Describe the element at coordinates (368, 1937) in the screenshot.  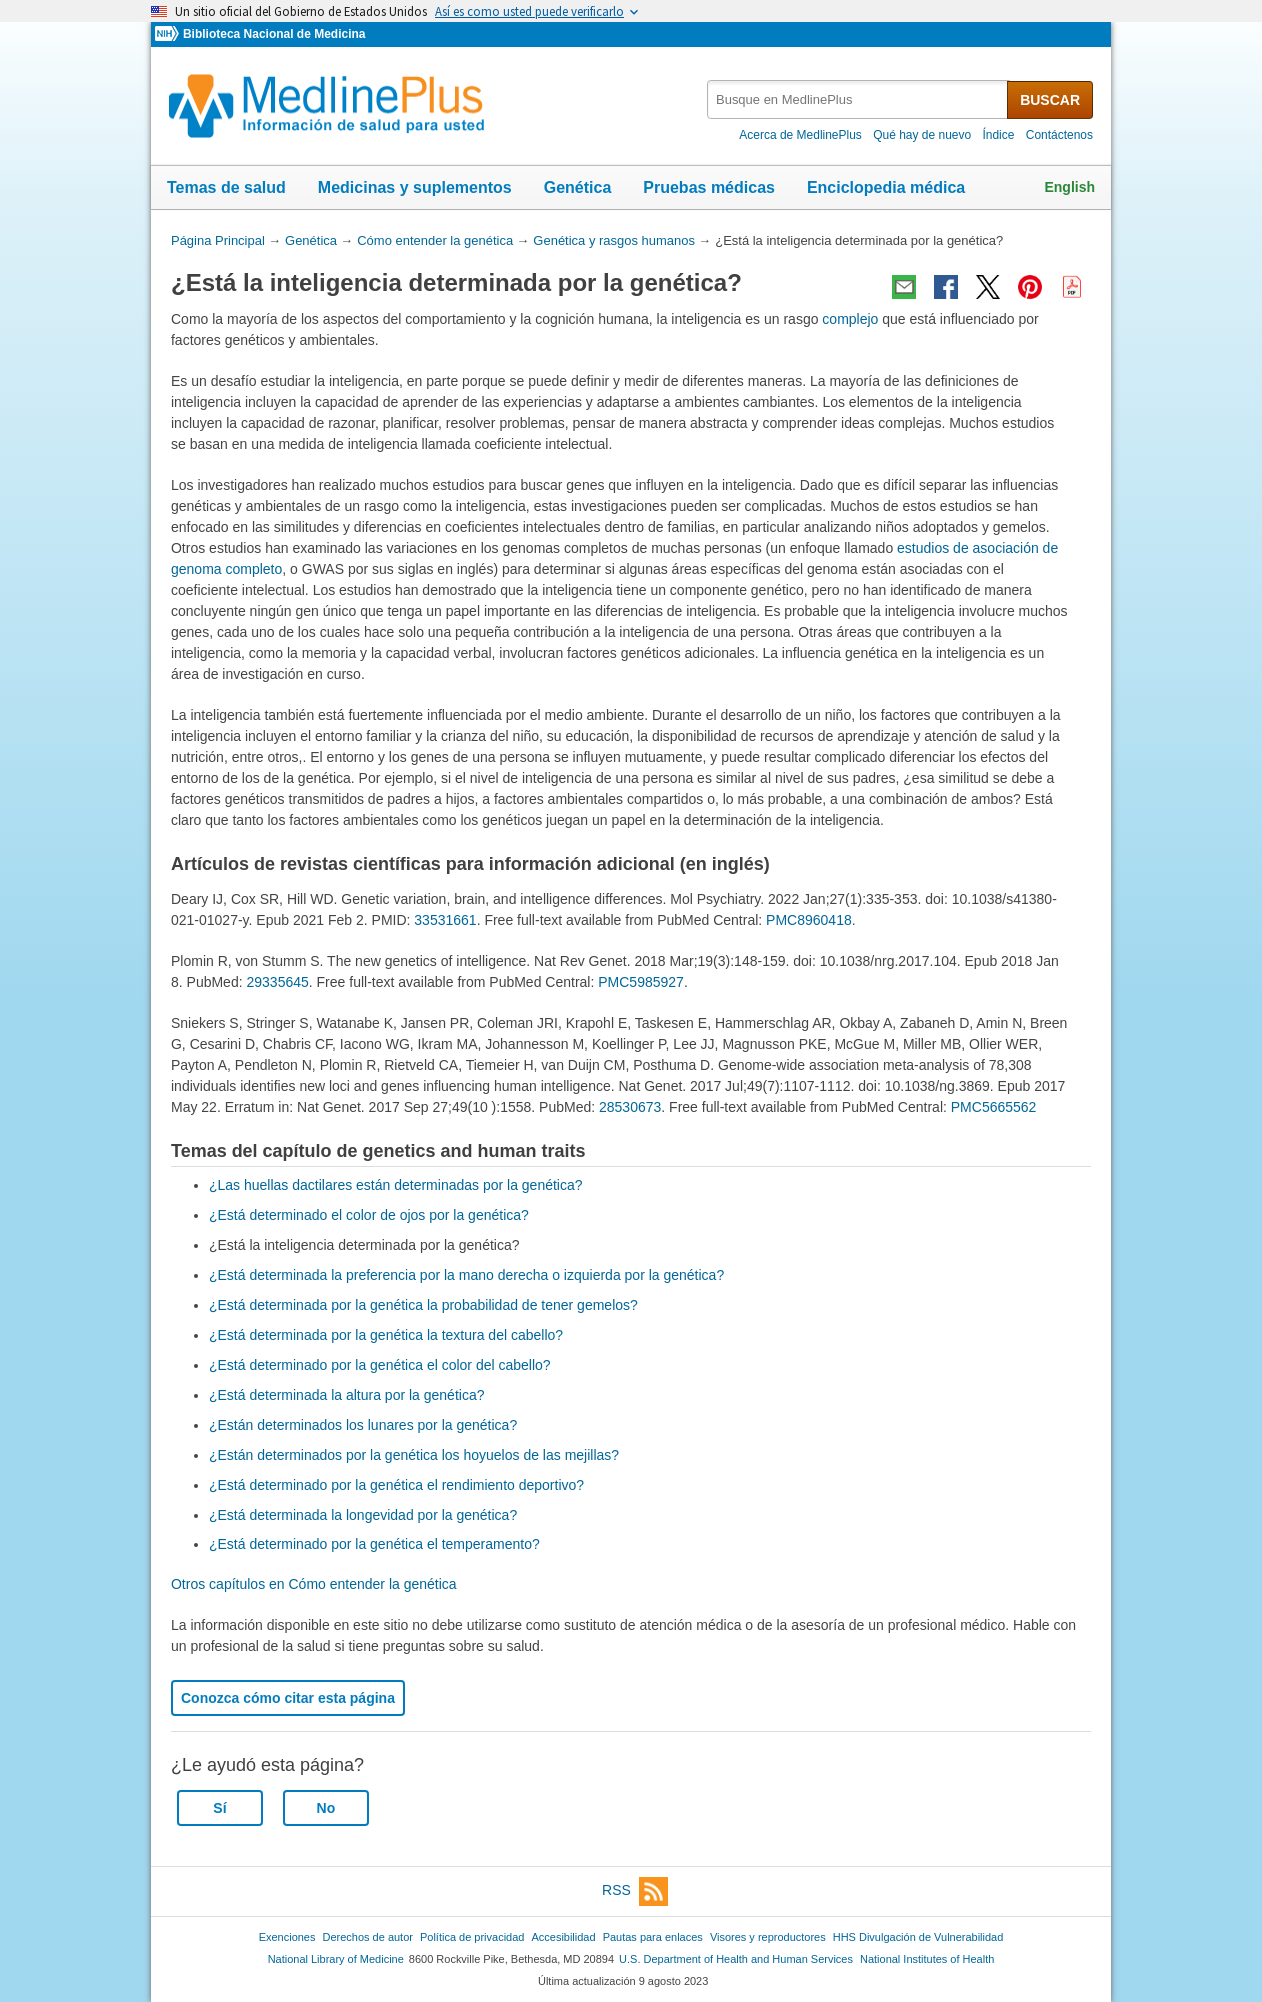
I see `Derechos de autor` at that location.